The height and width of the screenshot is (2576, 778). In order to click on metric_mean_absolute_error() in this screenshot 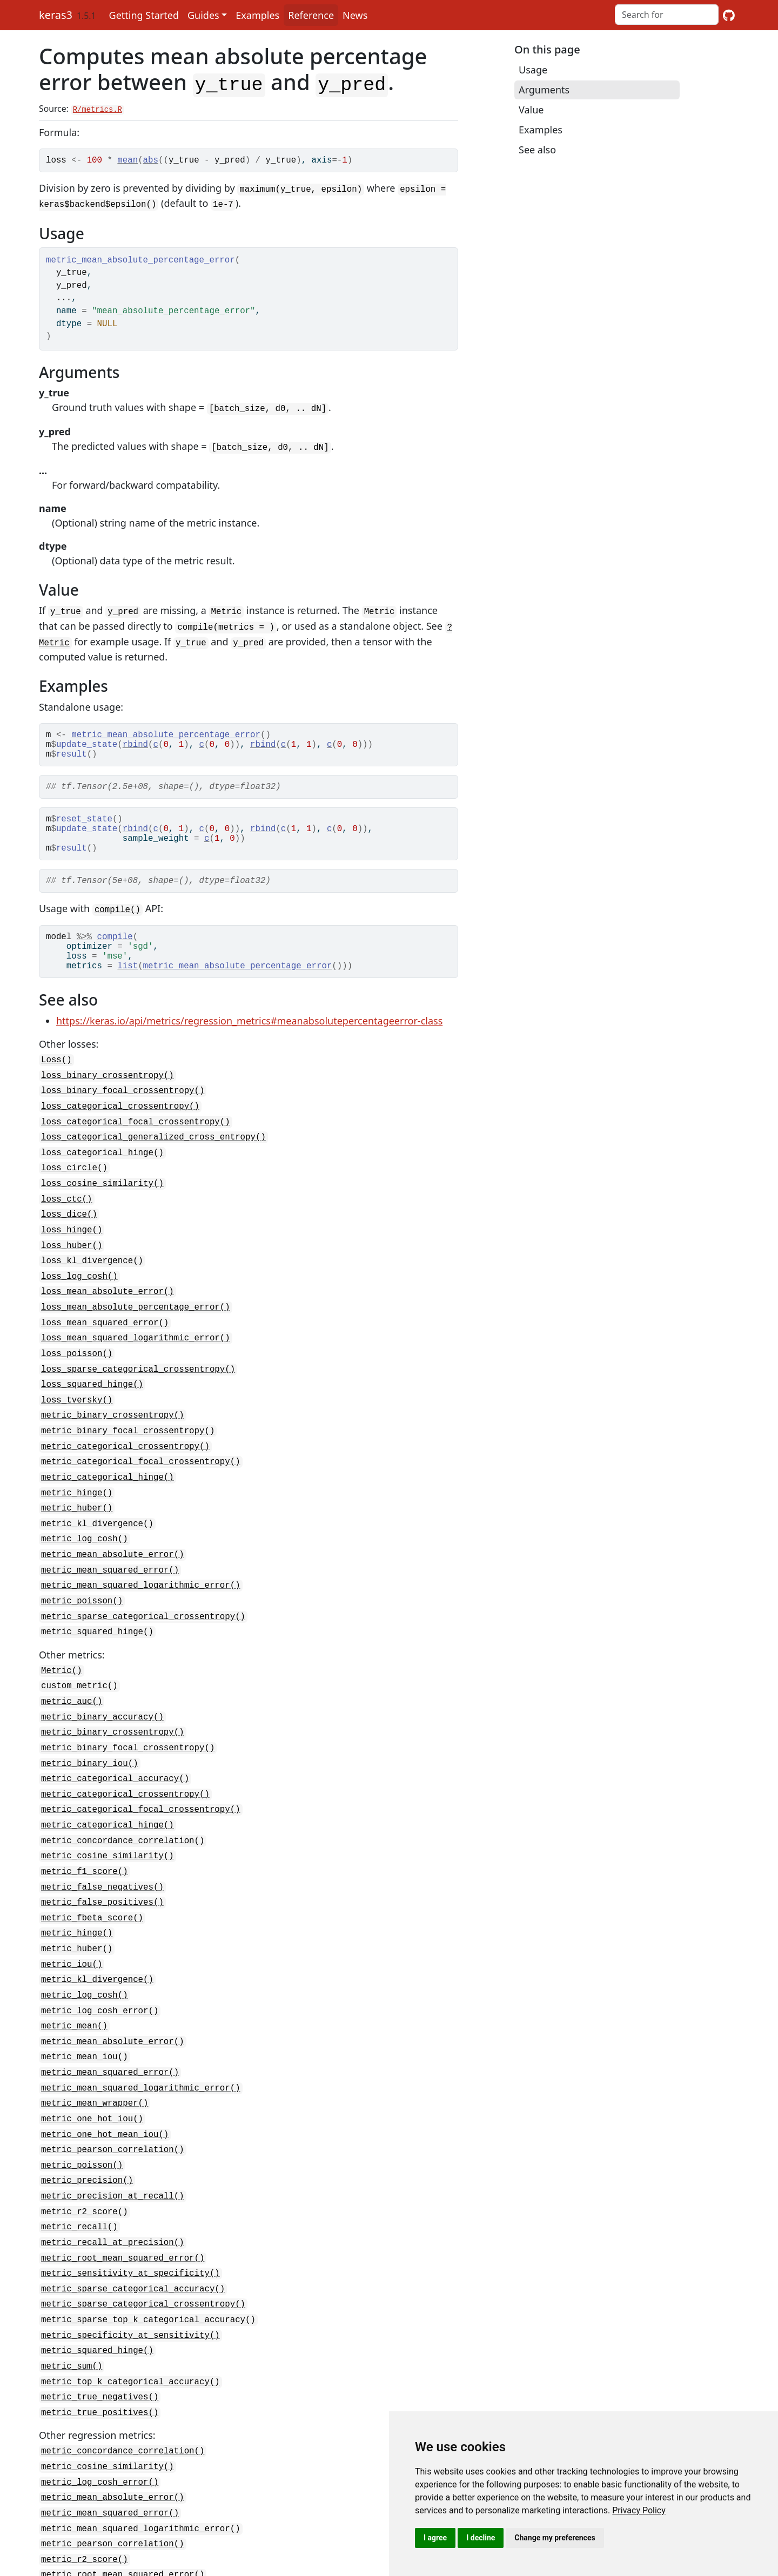, I will do `click(112, 1547)`.